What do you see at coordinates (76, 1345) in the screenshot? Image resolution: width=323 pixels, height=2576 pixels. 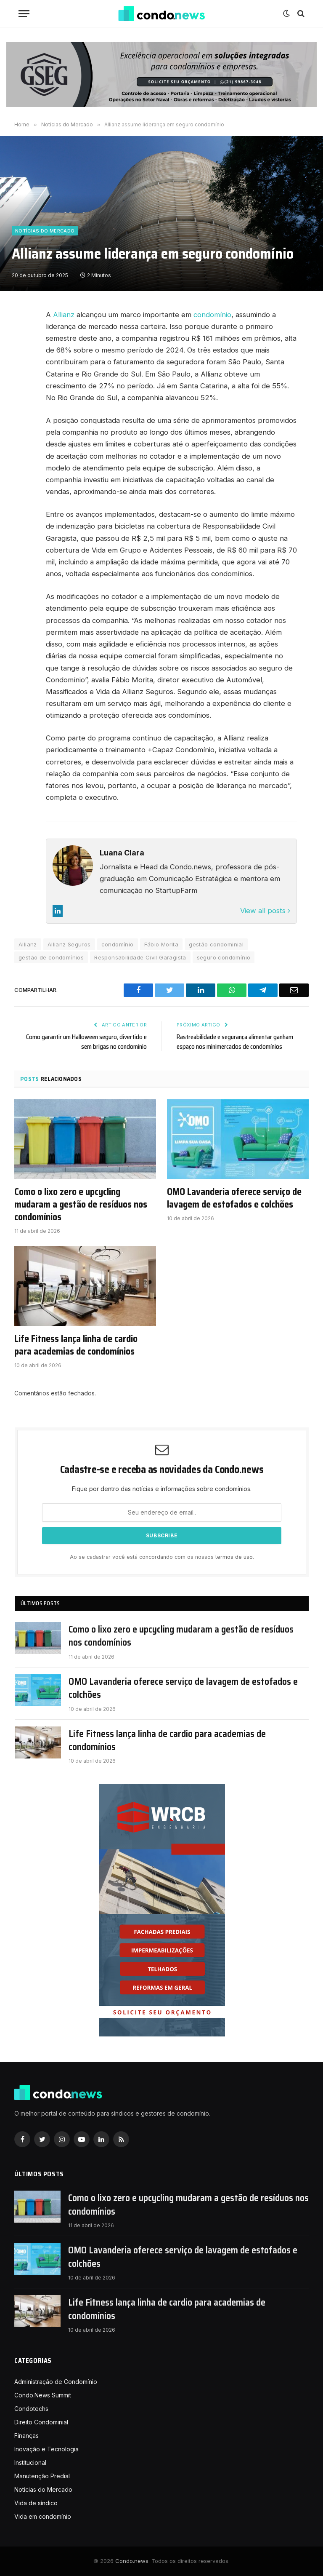 I see `Life Fitness lança linha de cardio para academias de condomínios` at bounding box center [76, 1345].